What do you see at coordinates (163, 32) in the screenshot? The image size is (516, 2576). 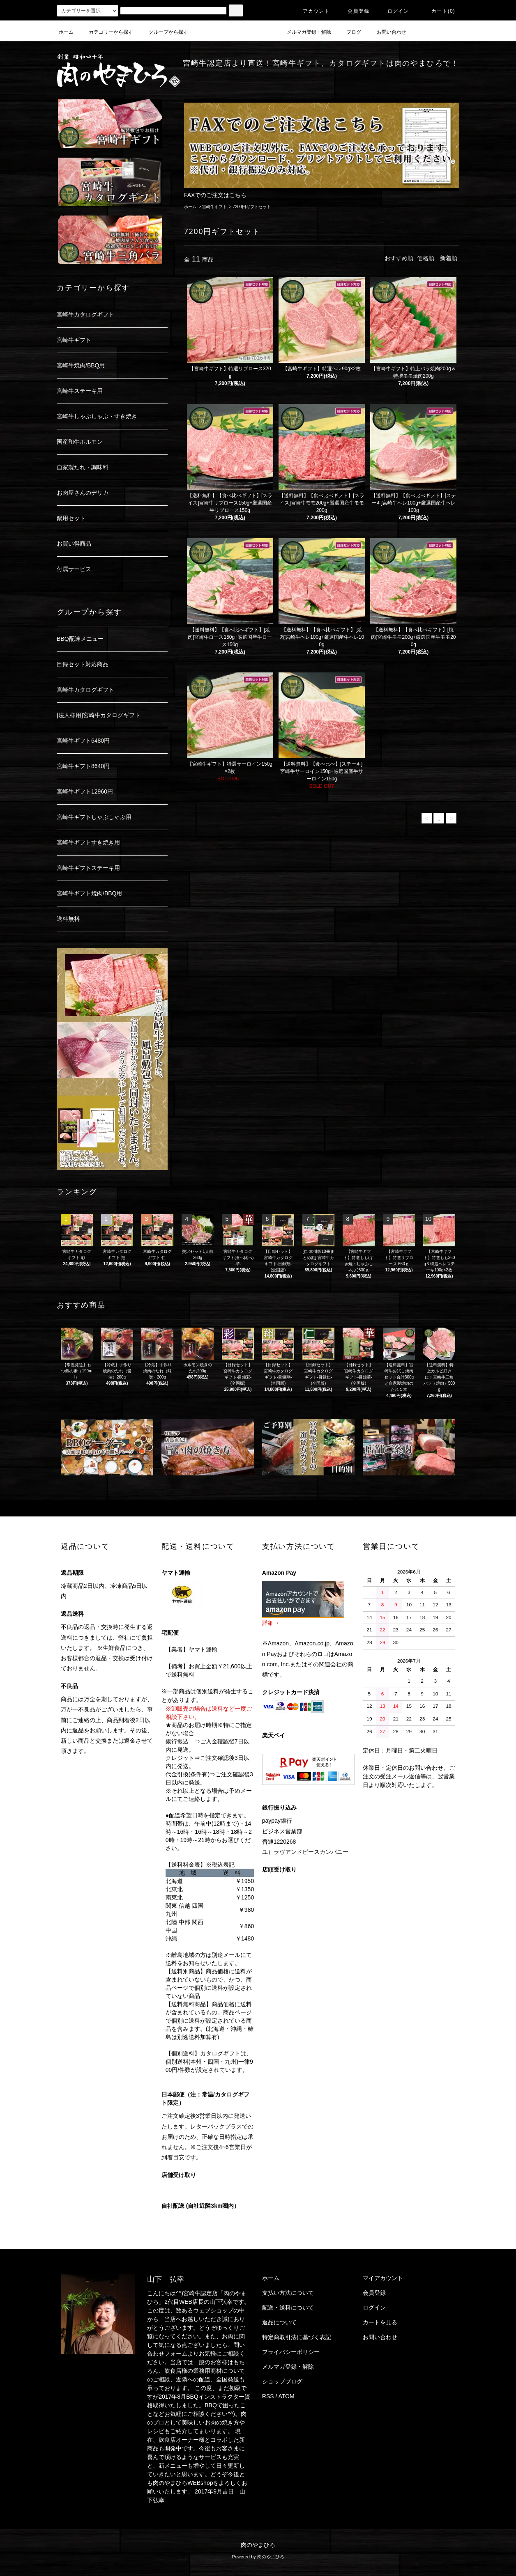 I see `グループから探す` at bounding box center [163, 32].